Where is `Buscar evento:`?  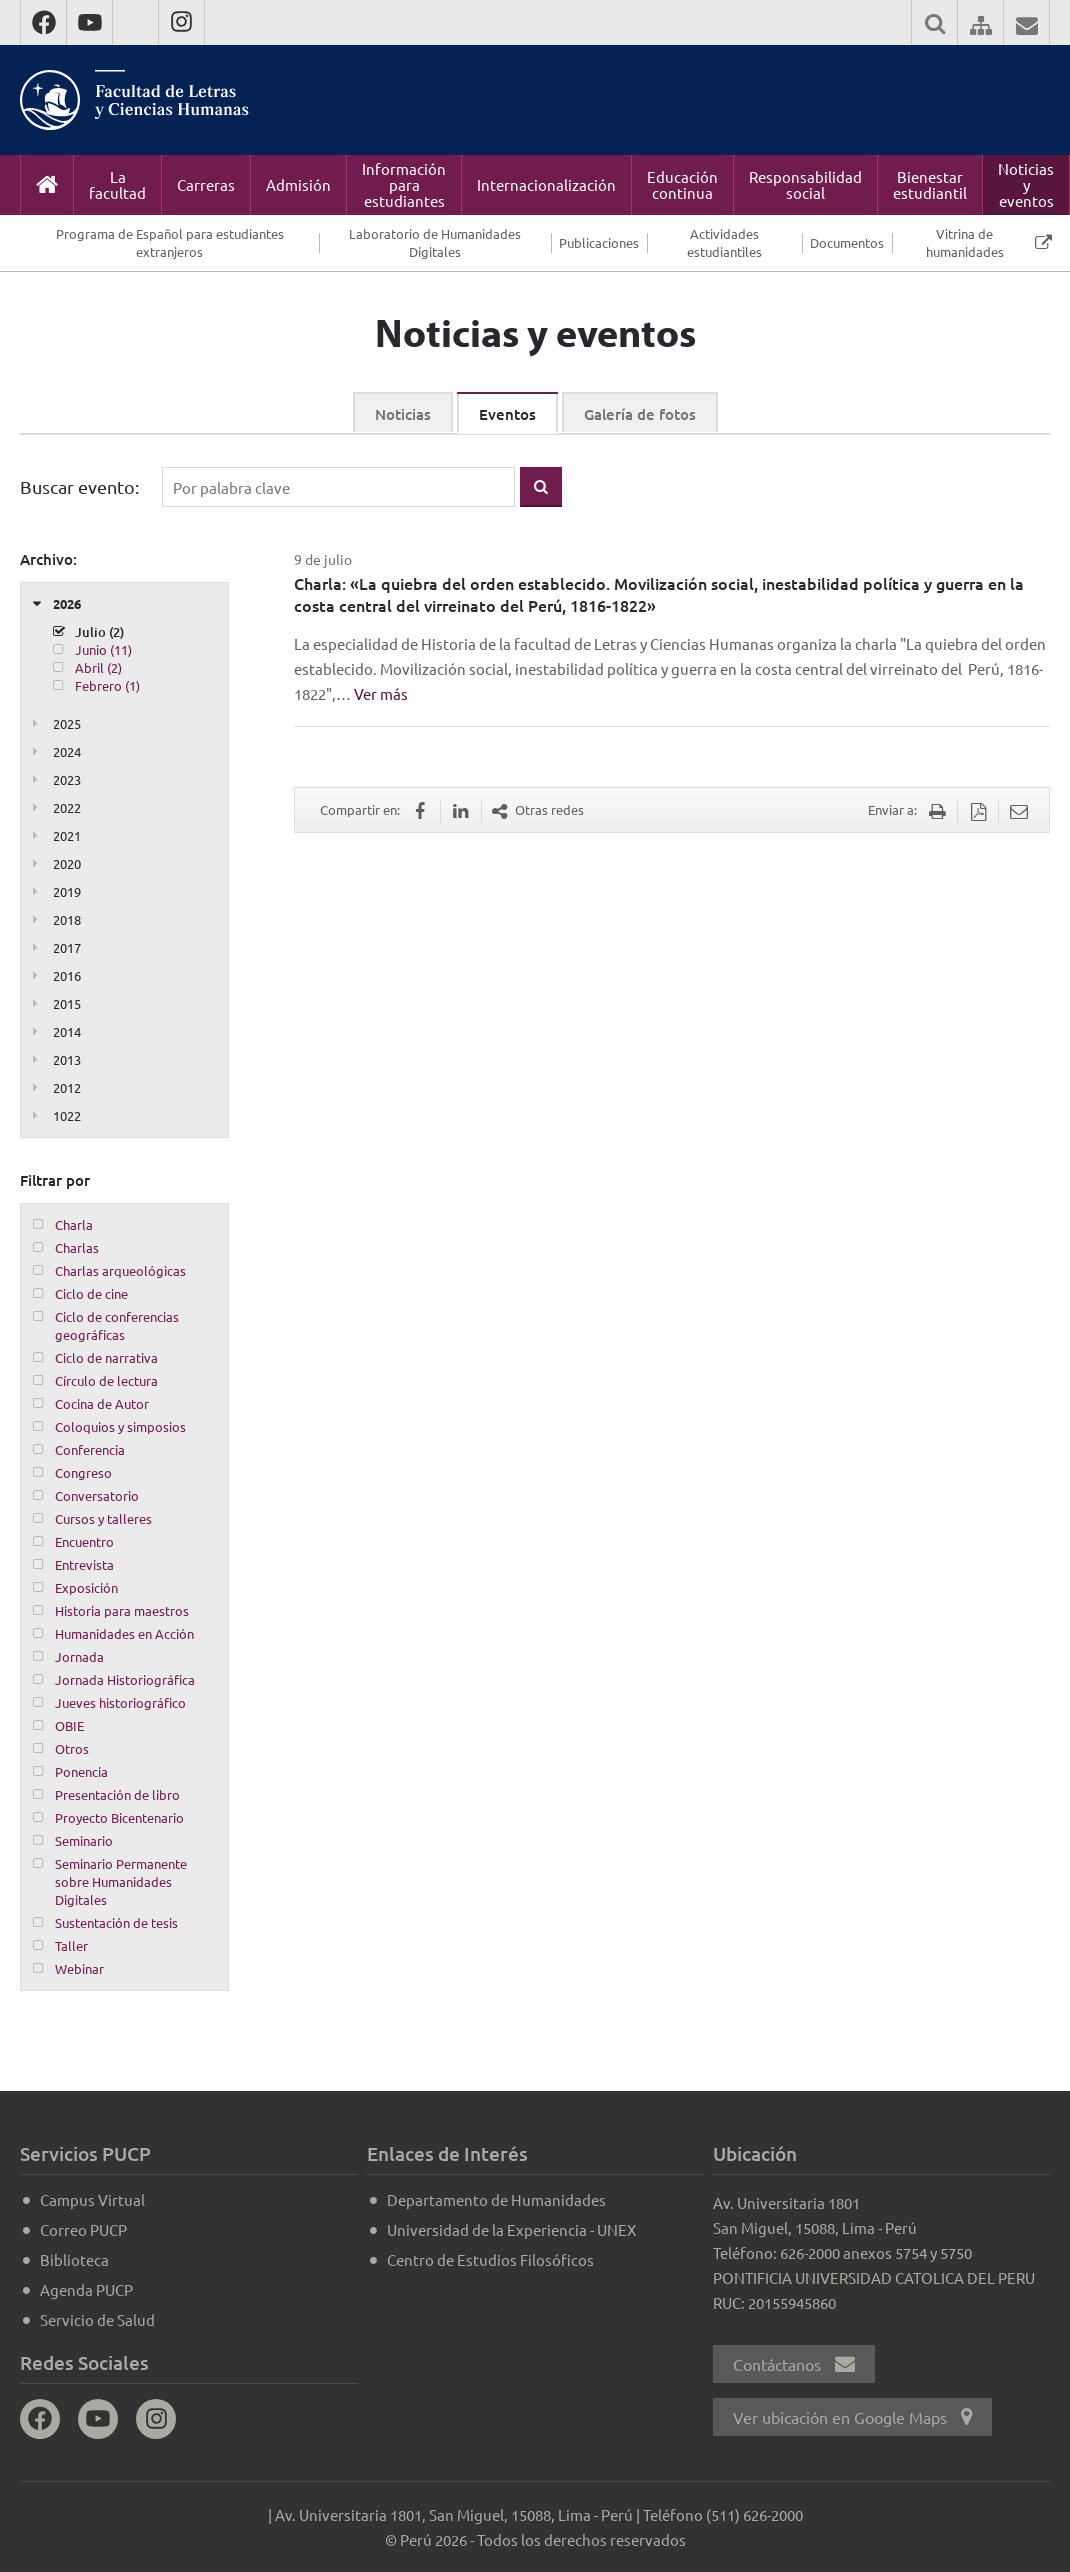
Buscar evento: is located at coordinates (79, 486).